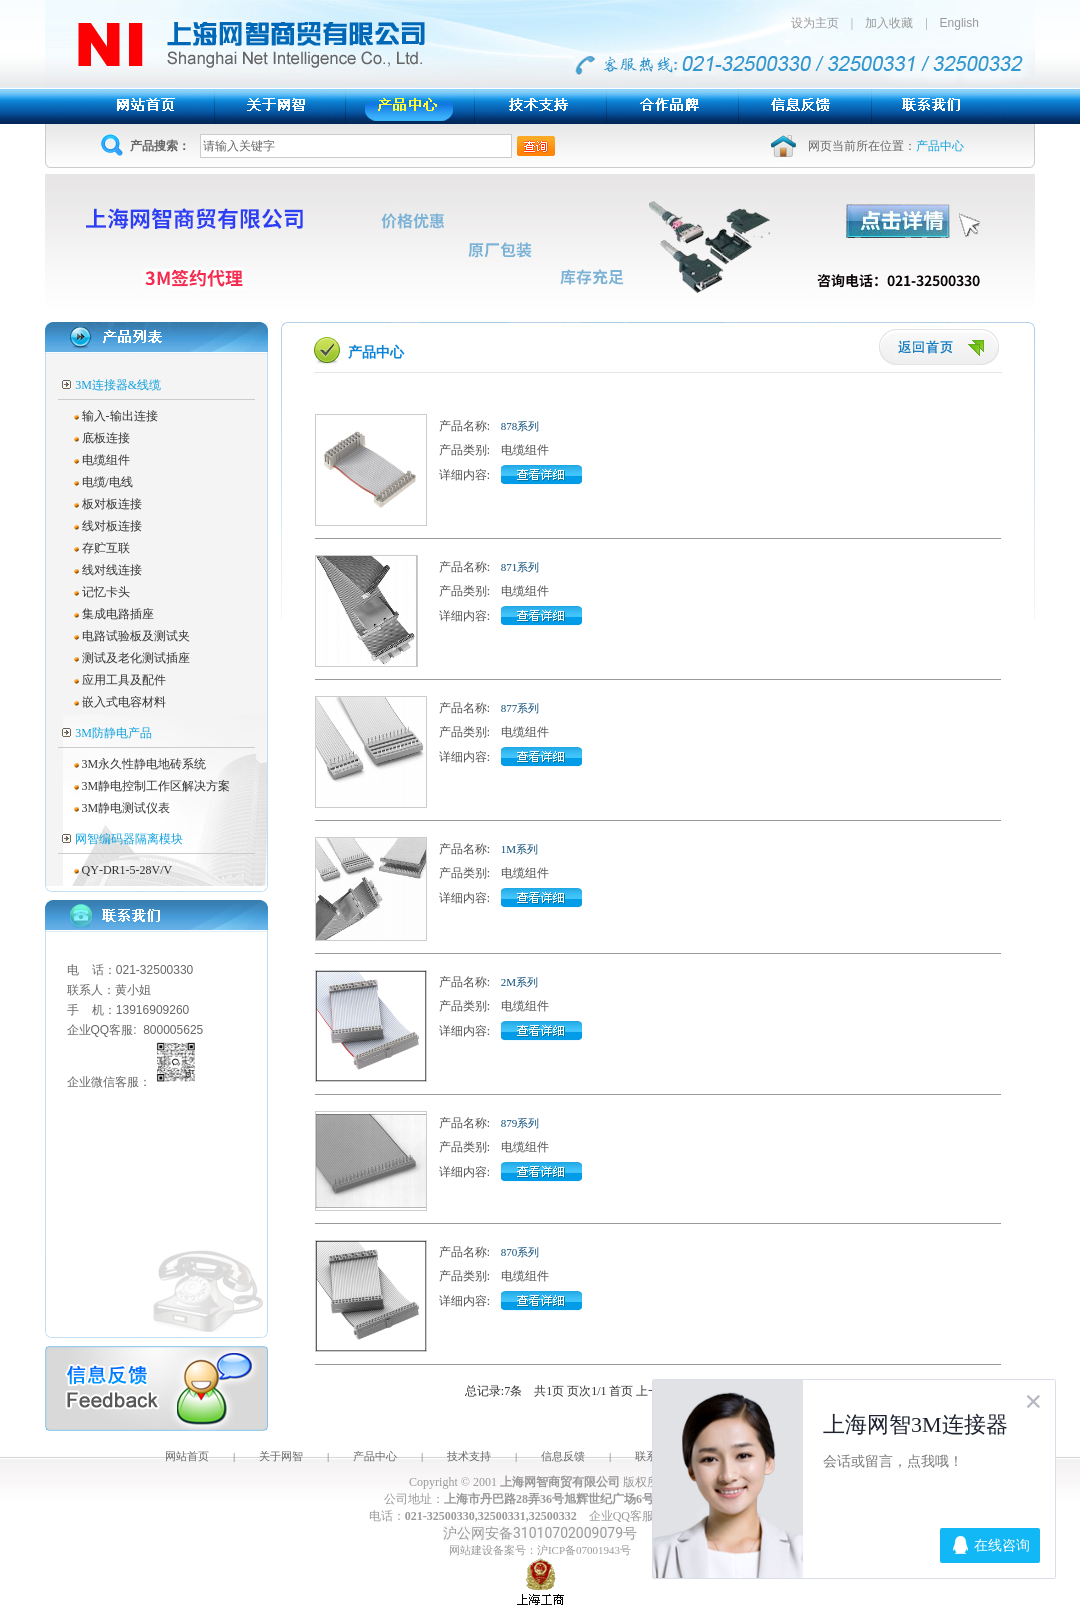  Describe the element at coordinates (520, 1252) in the screenshot. I see `870系列` at that location.